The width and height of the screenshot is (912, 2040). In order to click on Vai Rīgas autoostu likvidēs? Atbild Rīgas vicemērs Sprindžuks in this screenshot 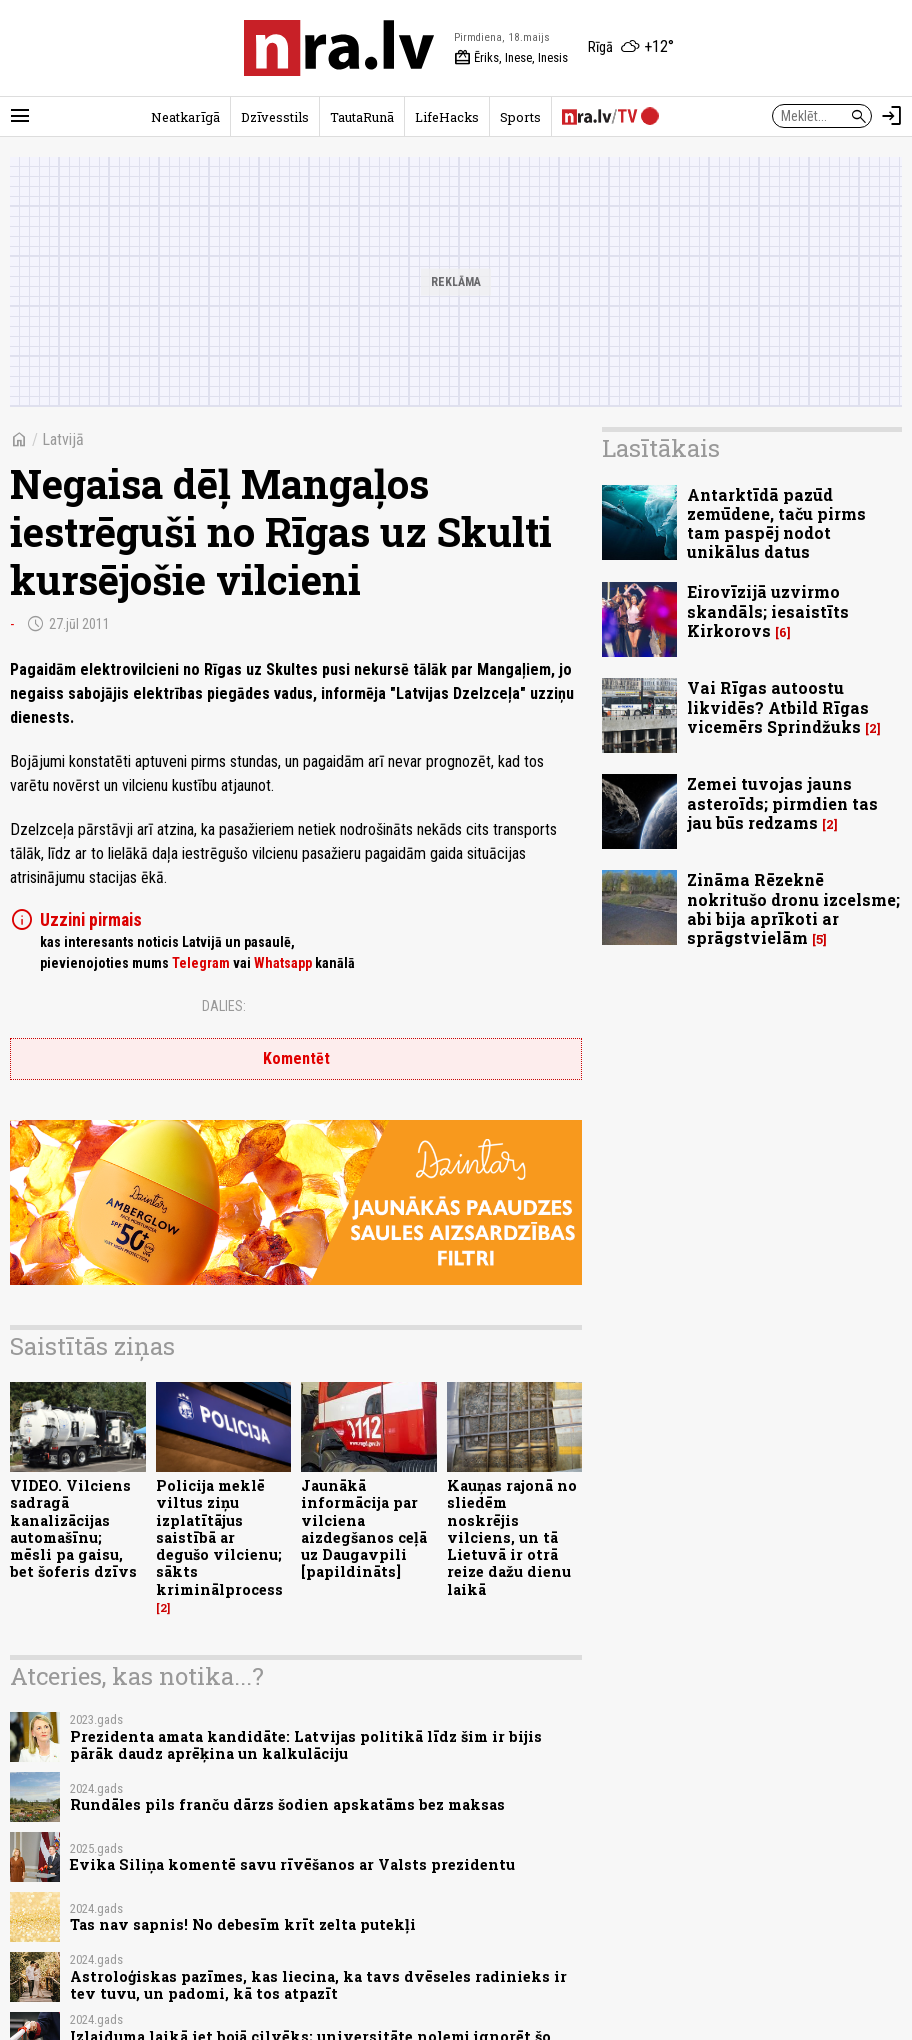, I will do `click(778, 706)`.